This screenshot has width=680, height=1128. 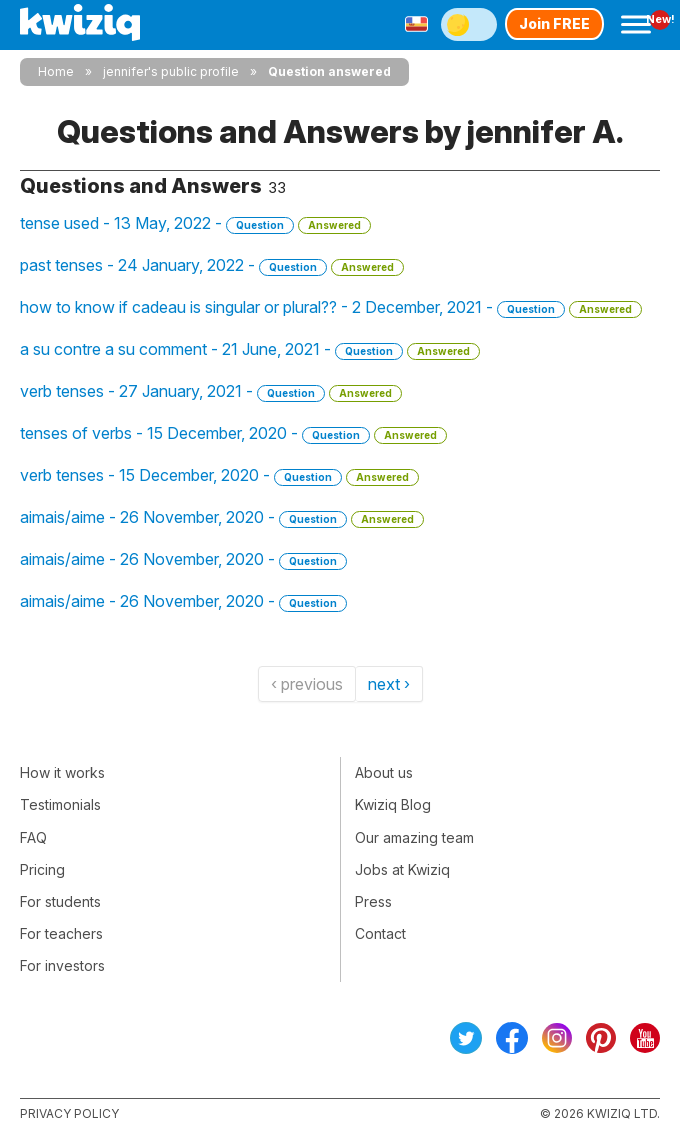 What do you see at coordinates (233, 433) in the screenshot?
I see `tenses of verbs - 15 December, 2020 -` at bounding box center [233, 433].